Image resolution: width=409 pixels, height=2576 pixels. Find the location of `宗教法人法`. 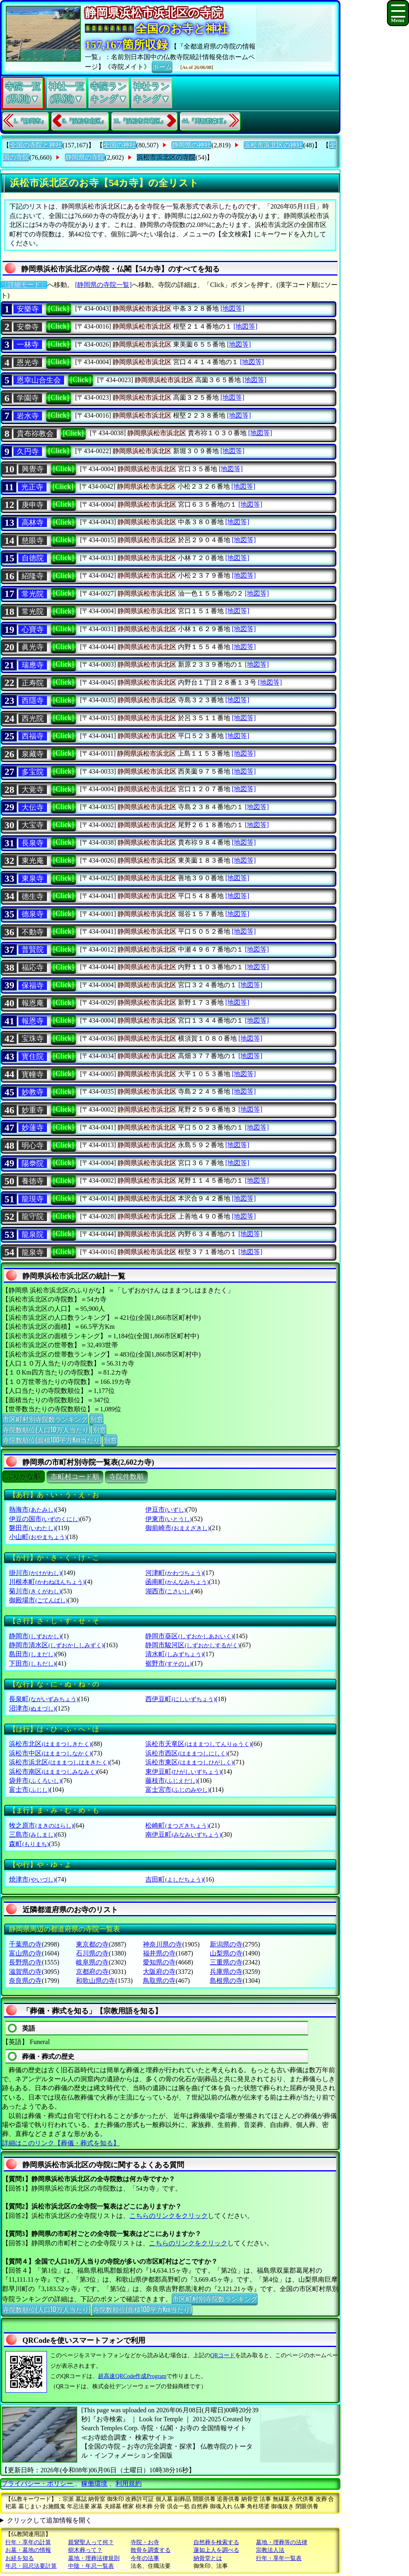

宗教法人法 is located at coordinates (270, 2550).